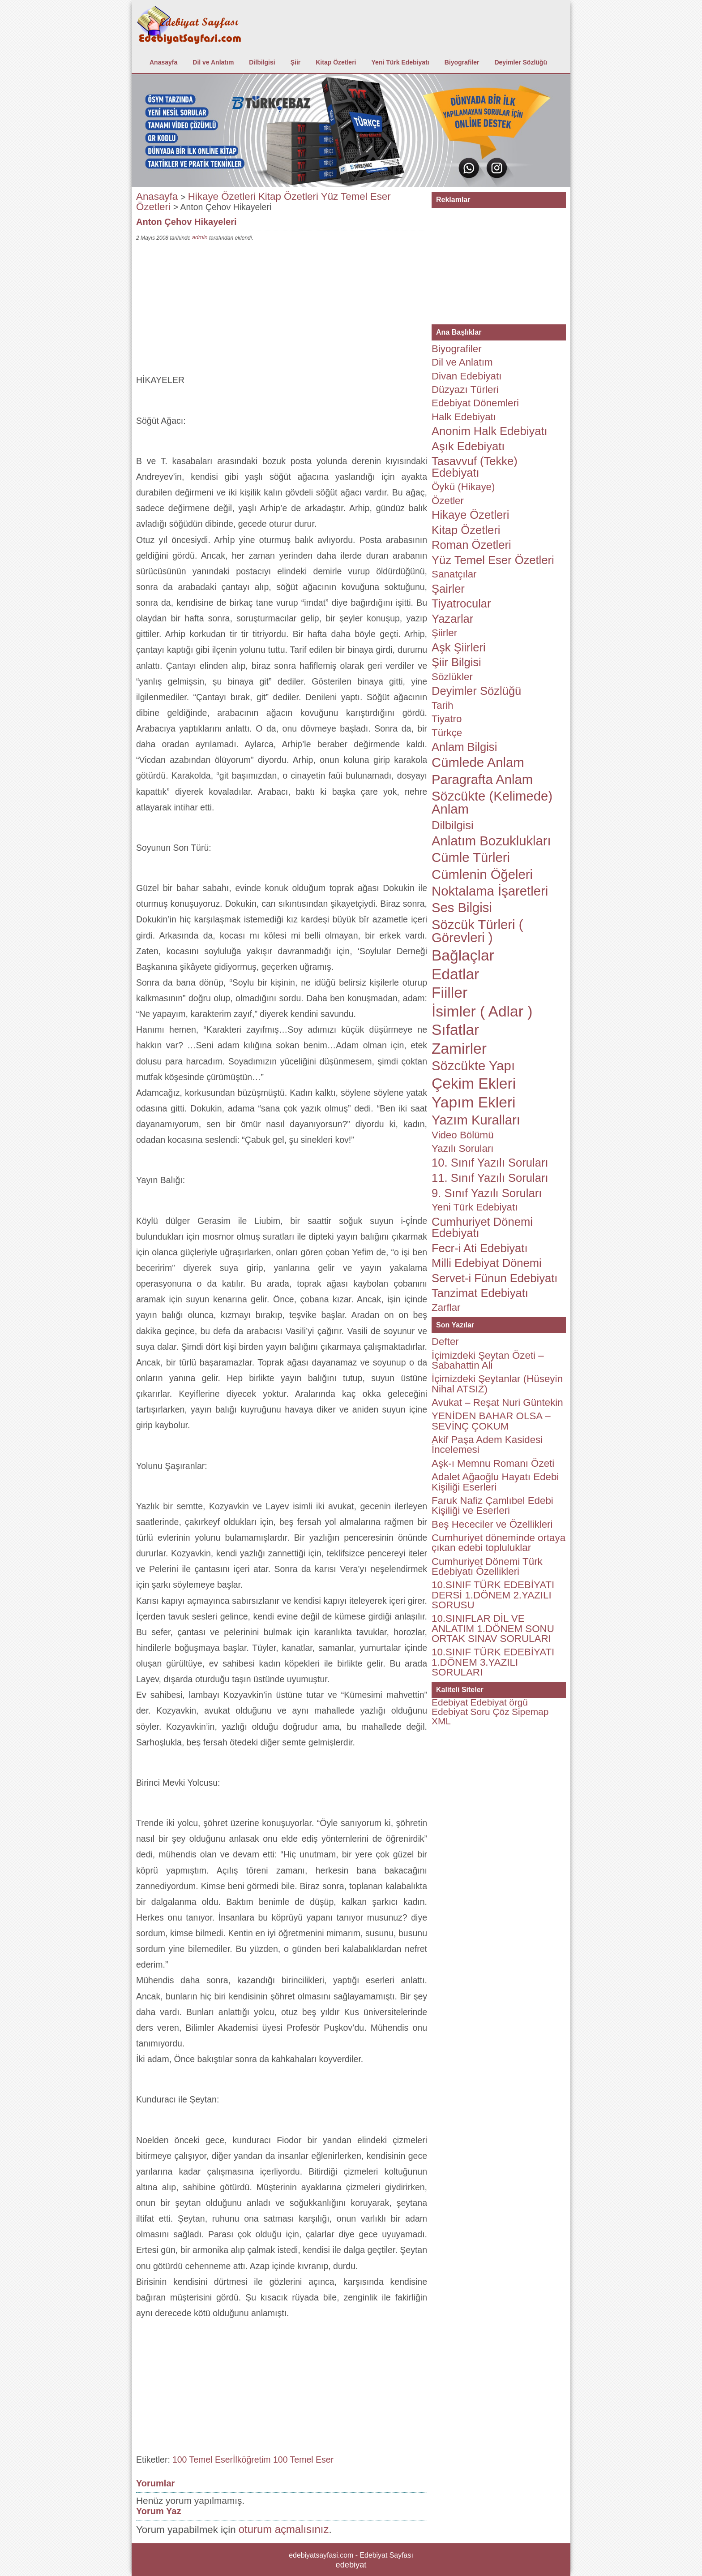 The height and width of the screenshot is (2576, 702). I want to click on örgü, so click(518, 1702).